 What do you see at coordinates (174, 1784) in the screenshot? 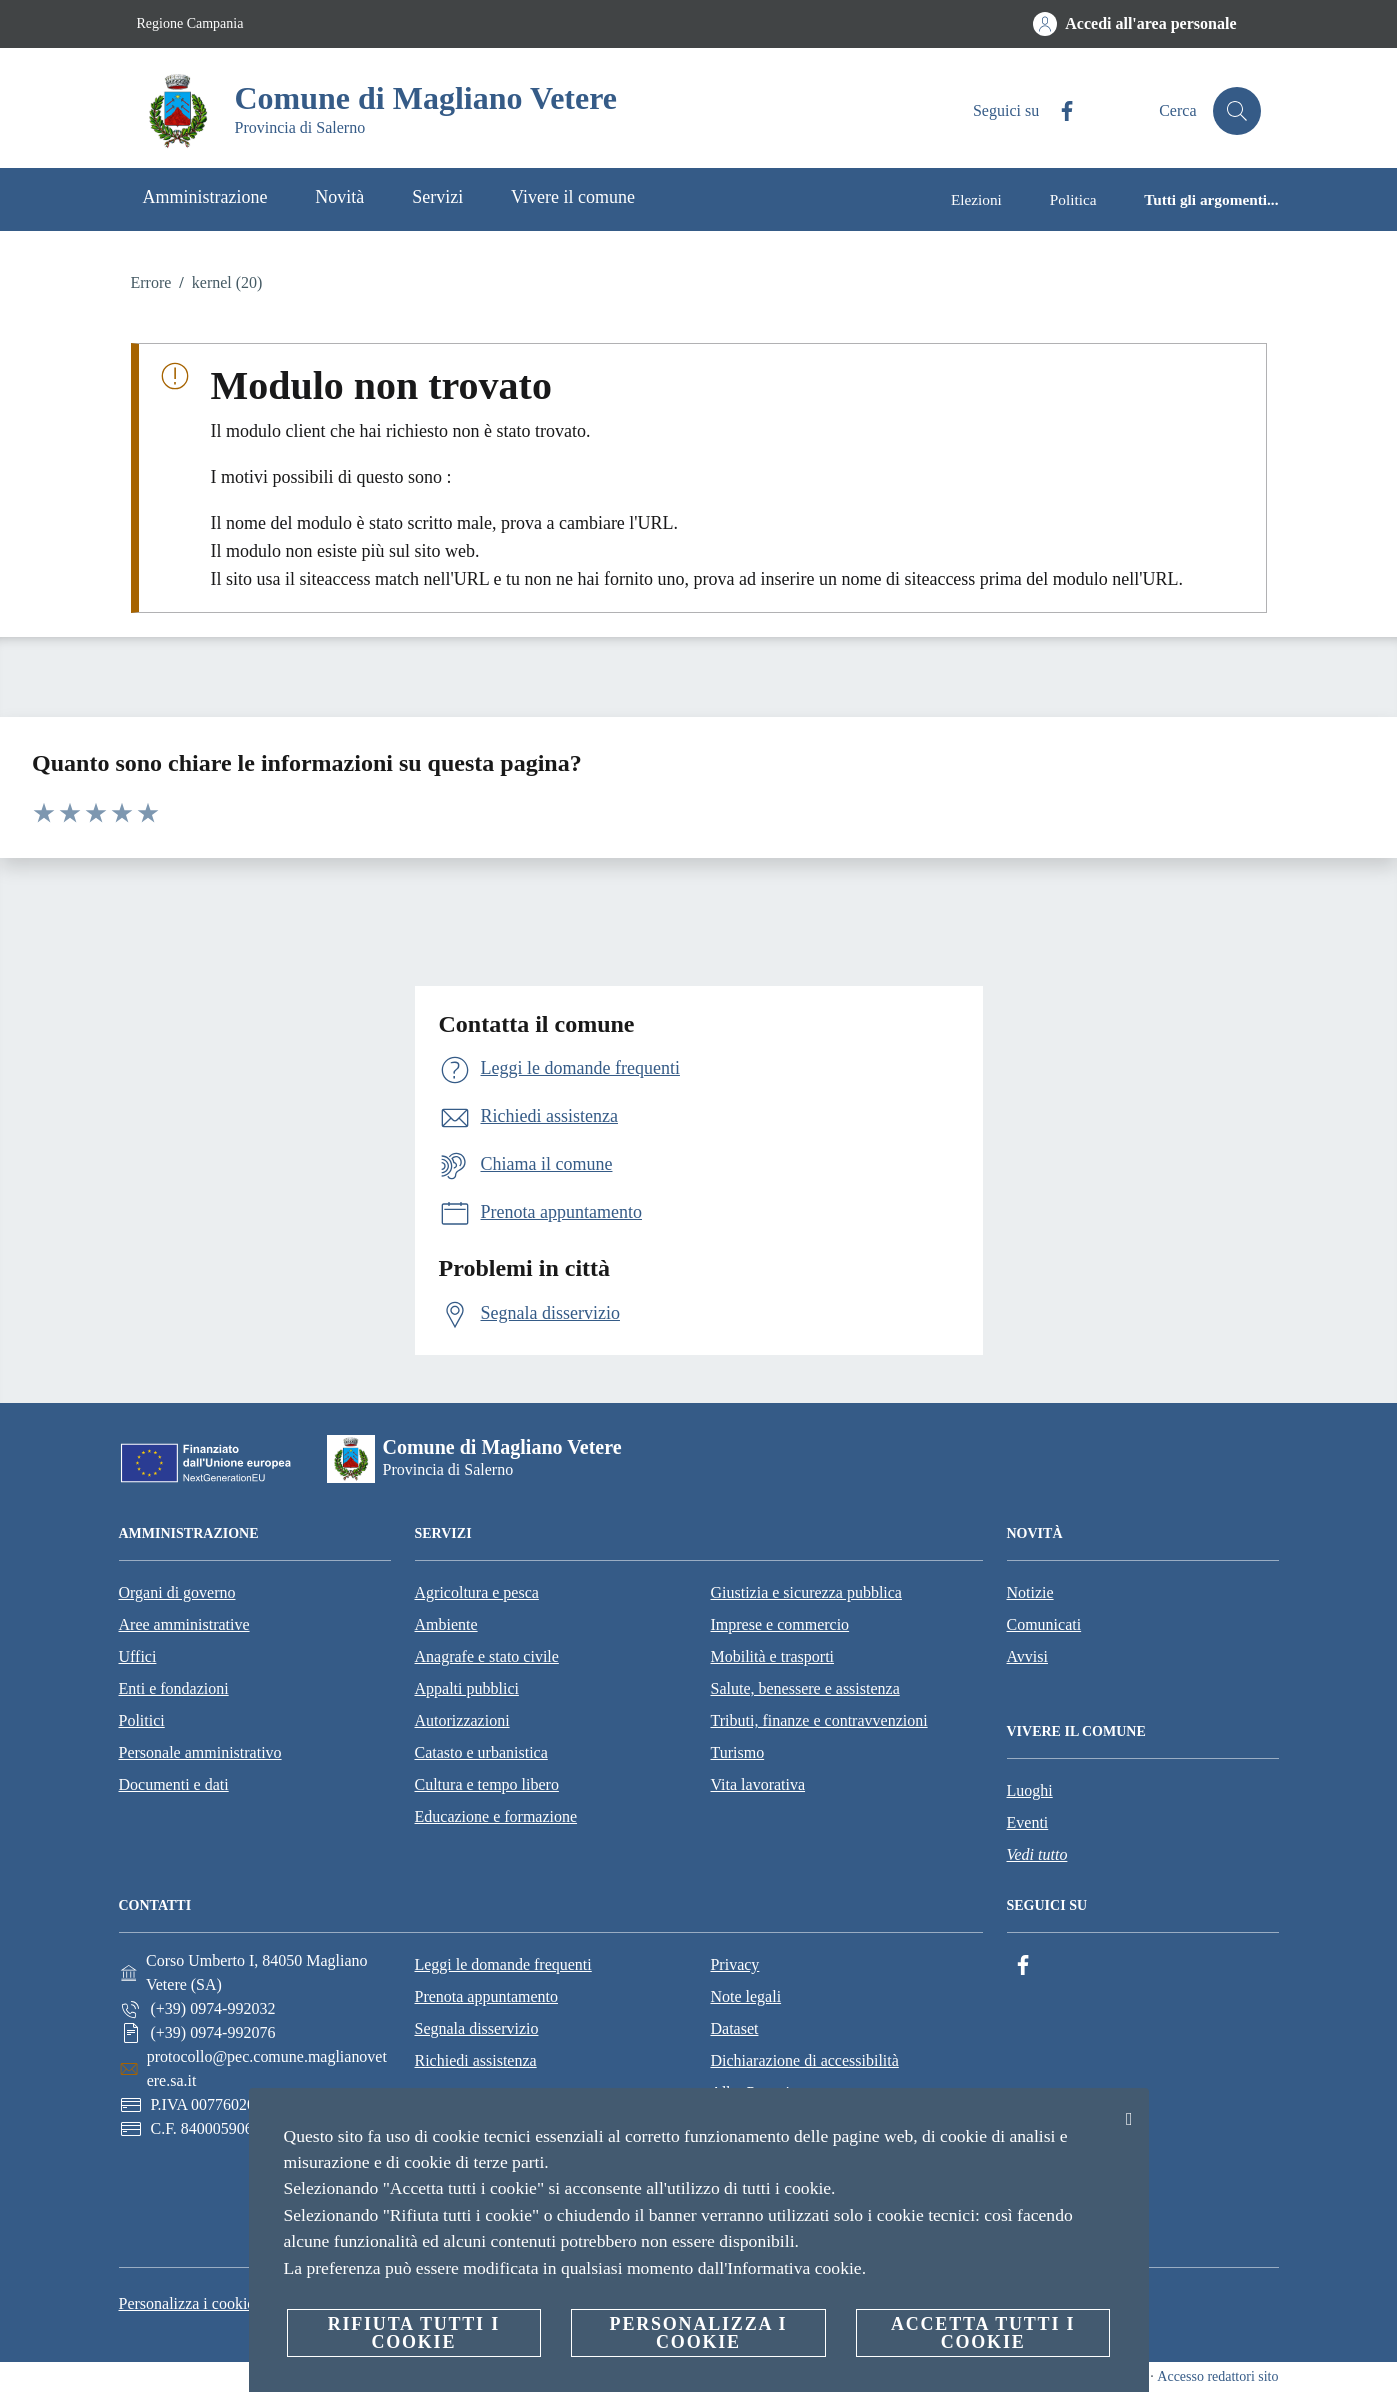
I see `Documenti e dati` at bounding box center [174, 1784].